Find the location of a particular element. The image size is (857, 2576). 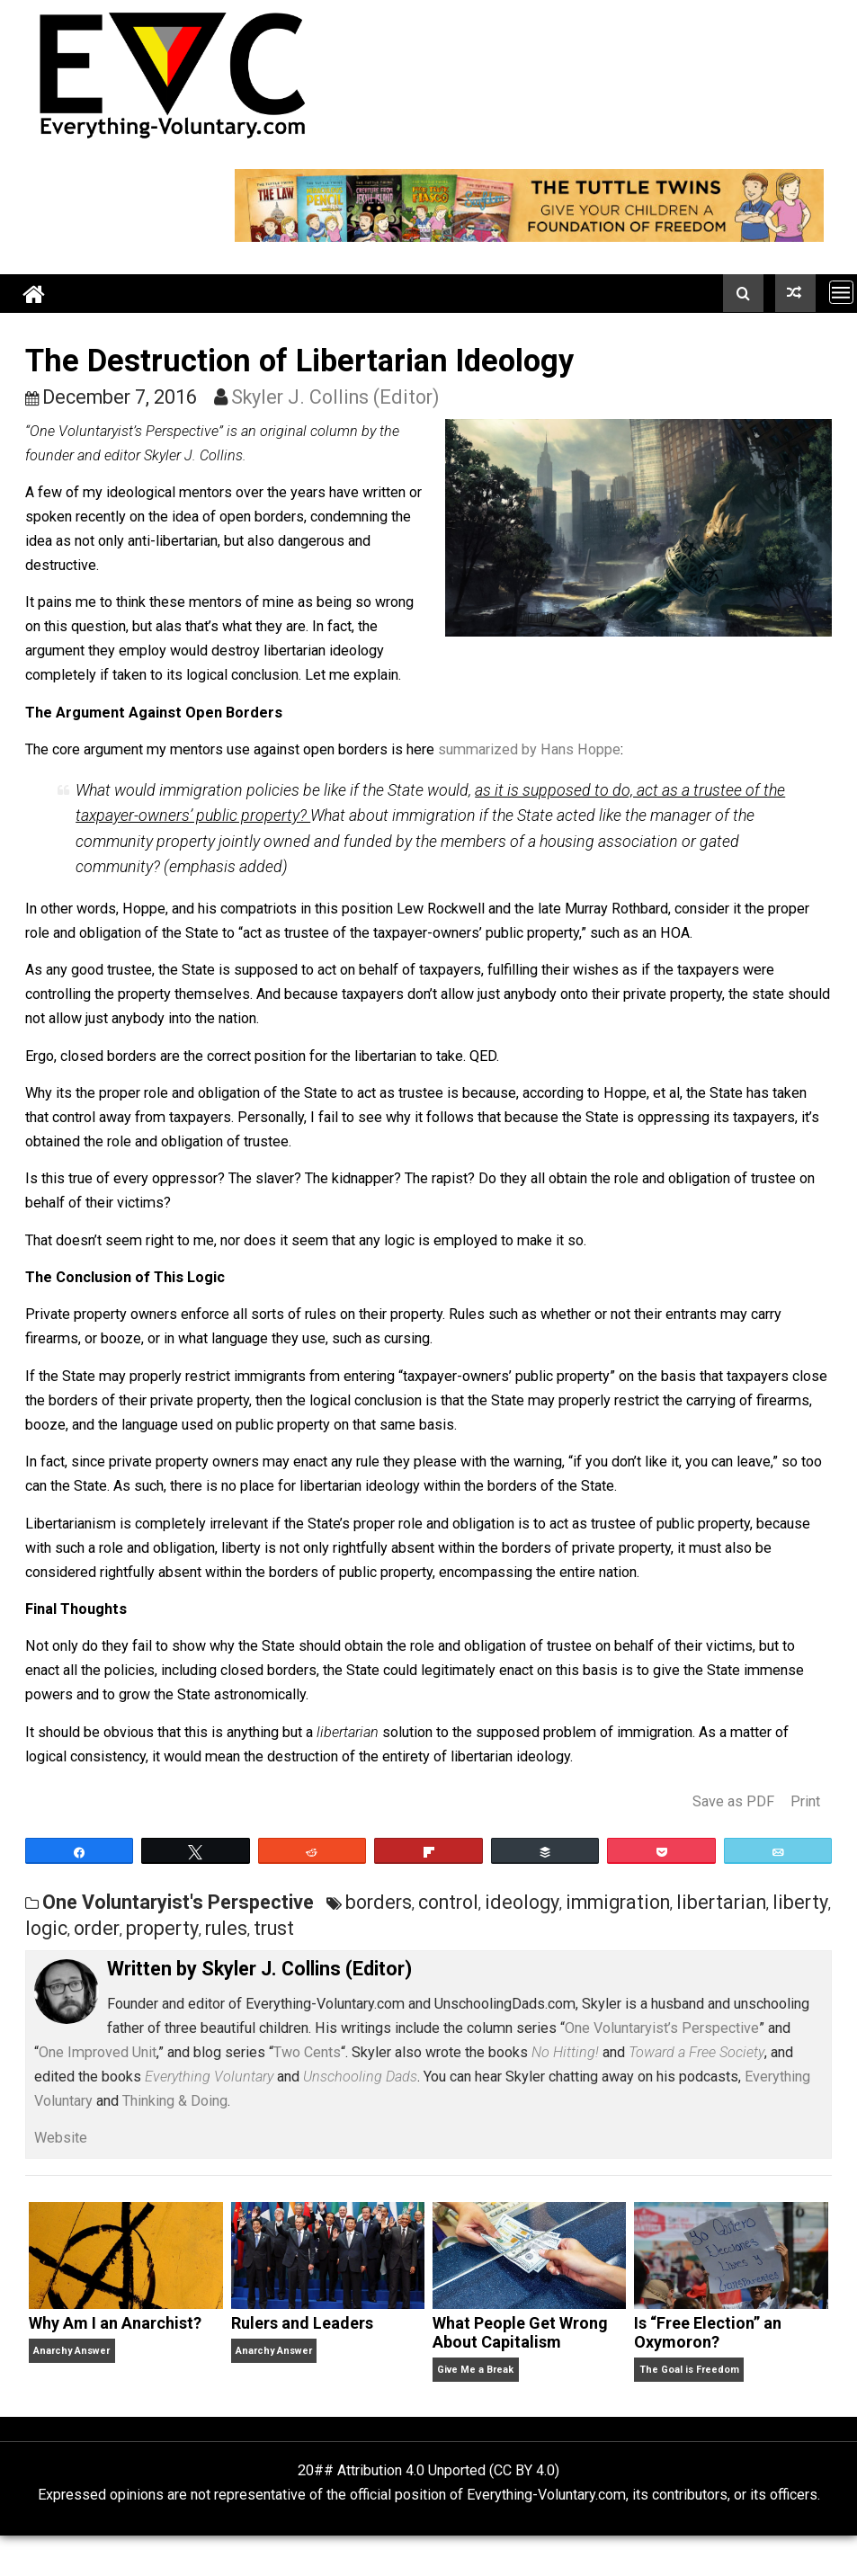

One Voluntaryist's Perspective is located at coordinates (178, 1902).